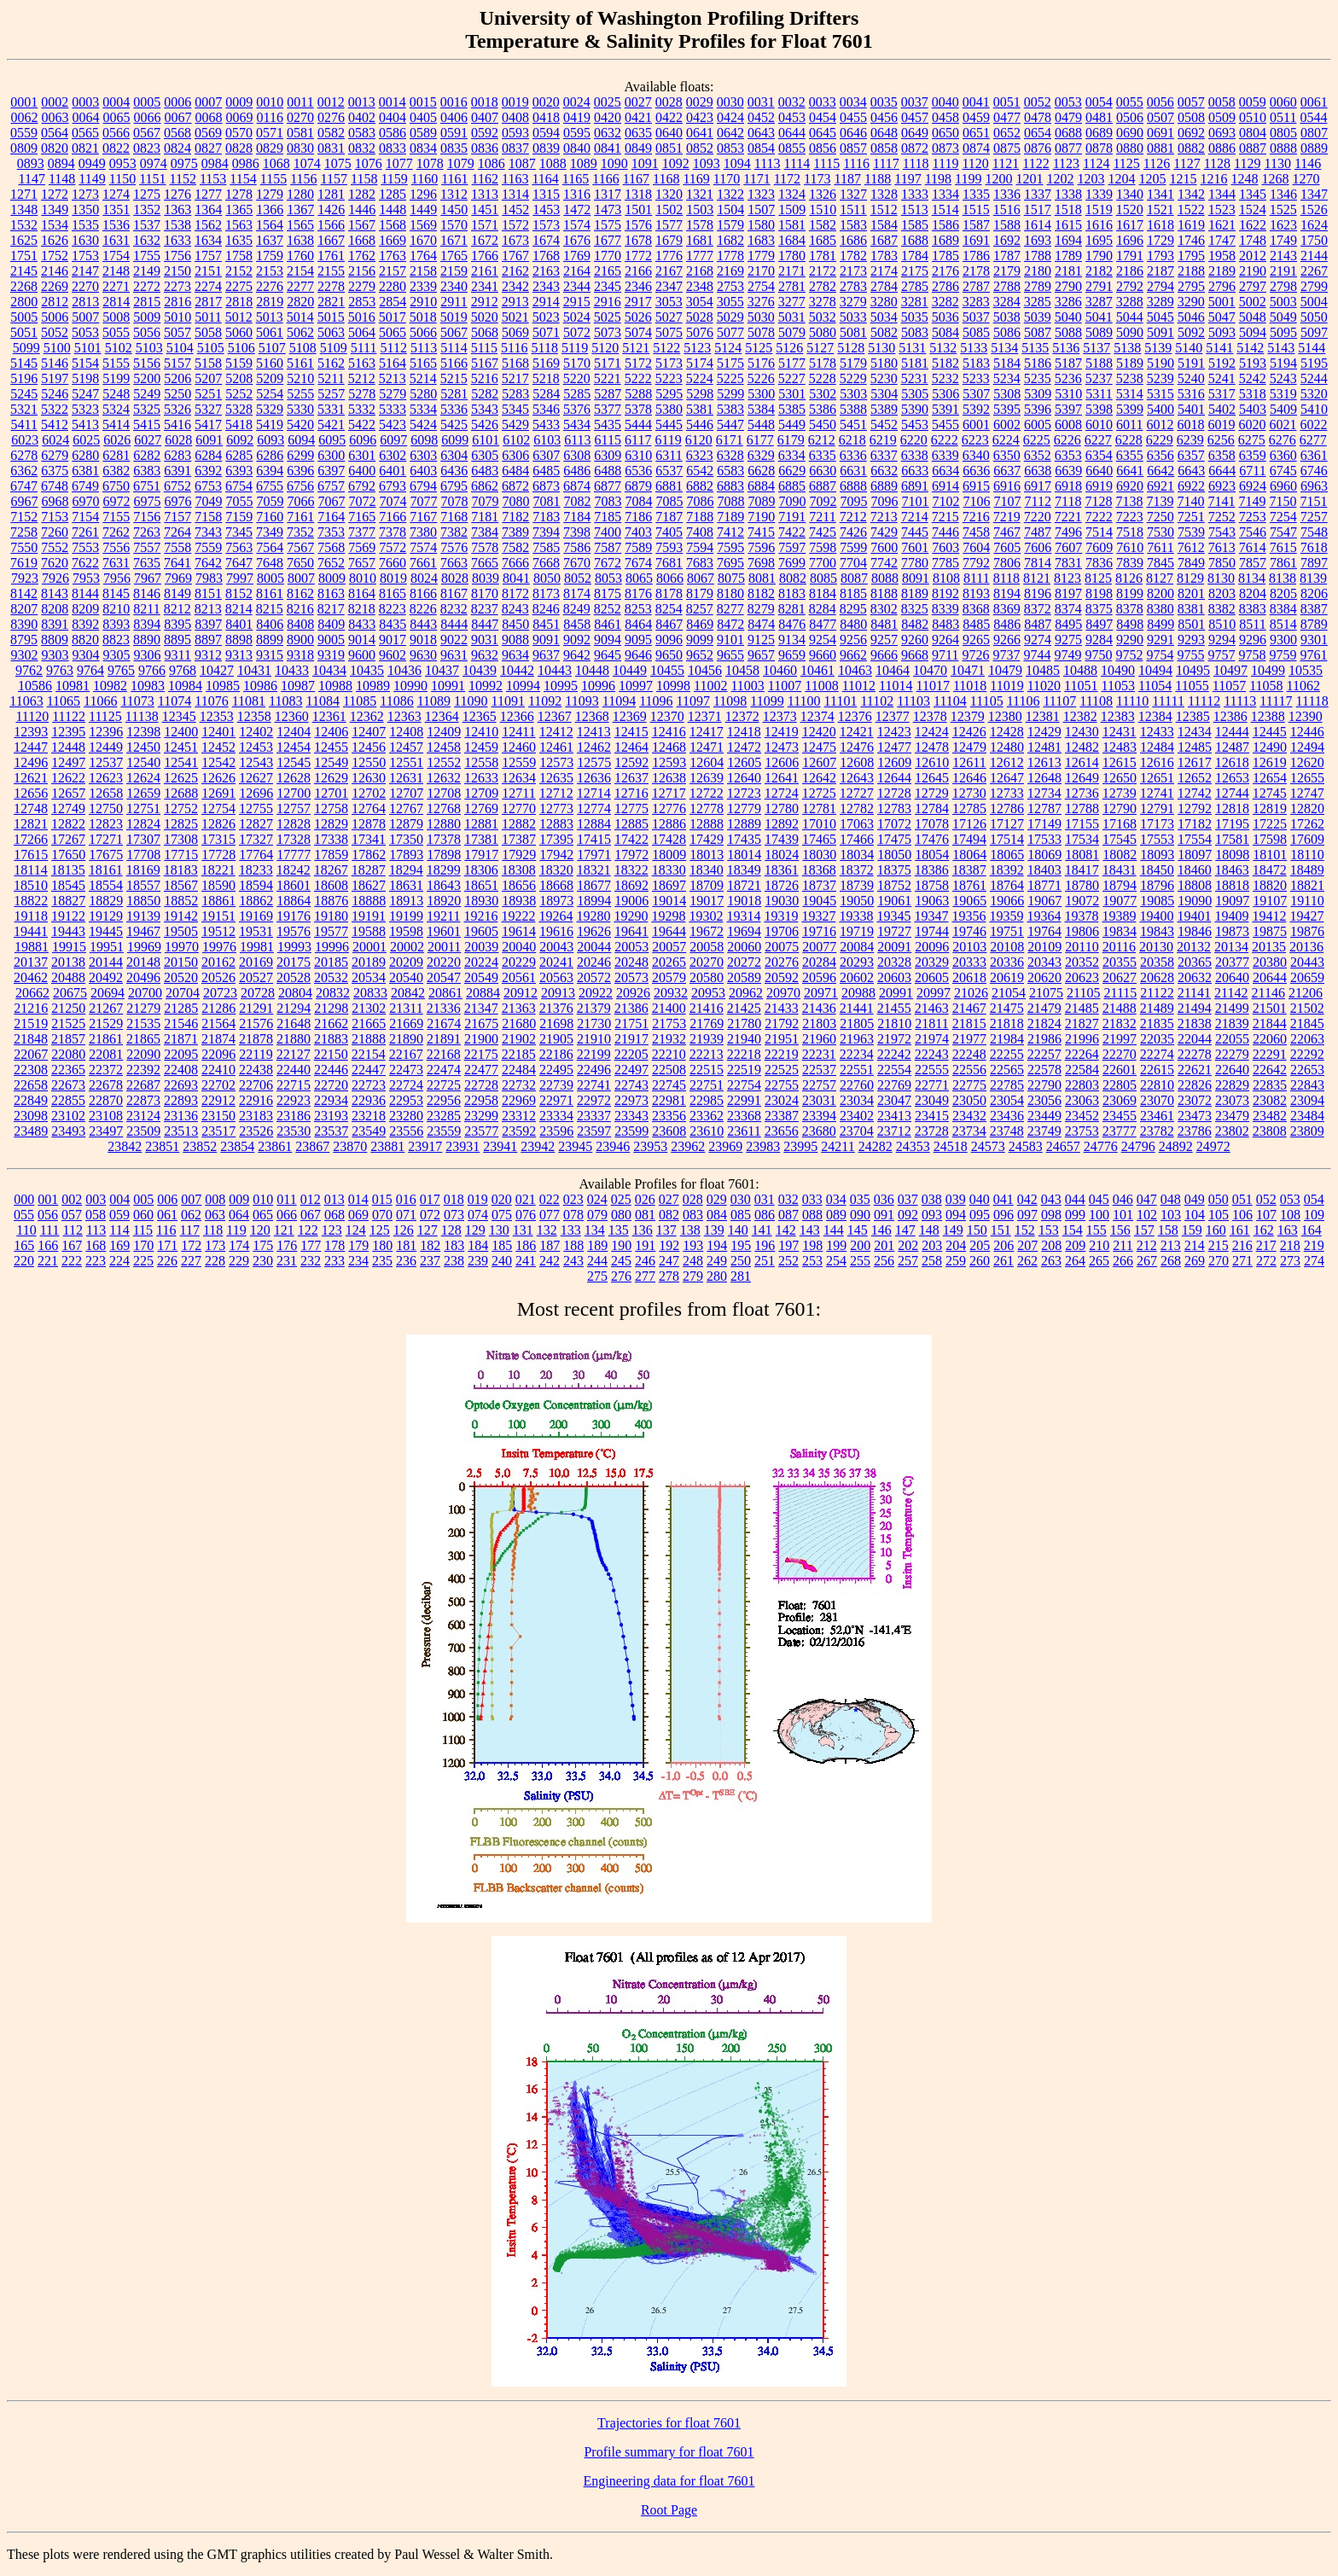 Image resolution: width=1338 pixels, height=2576 pixels. I want to click on 23362, so click(706, 1115).